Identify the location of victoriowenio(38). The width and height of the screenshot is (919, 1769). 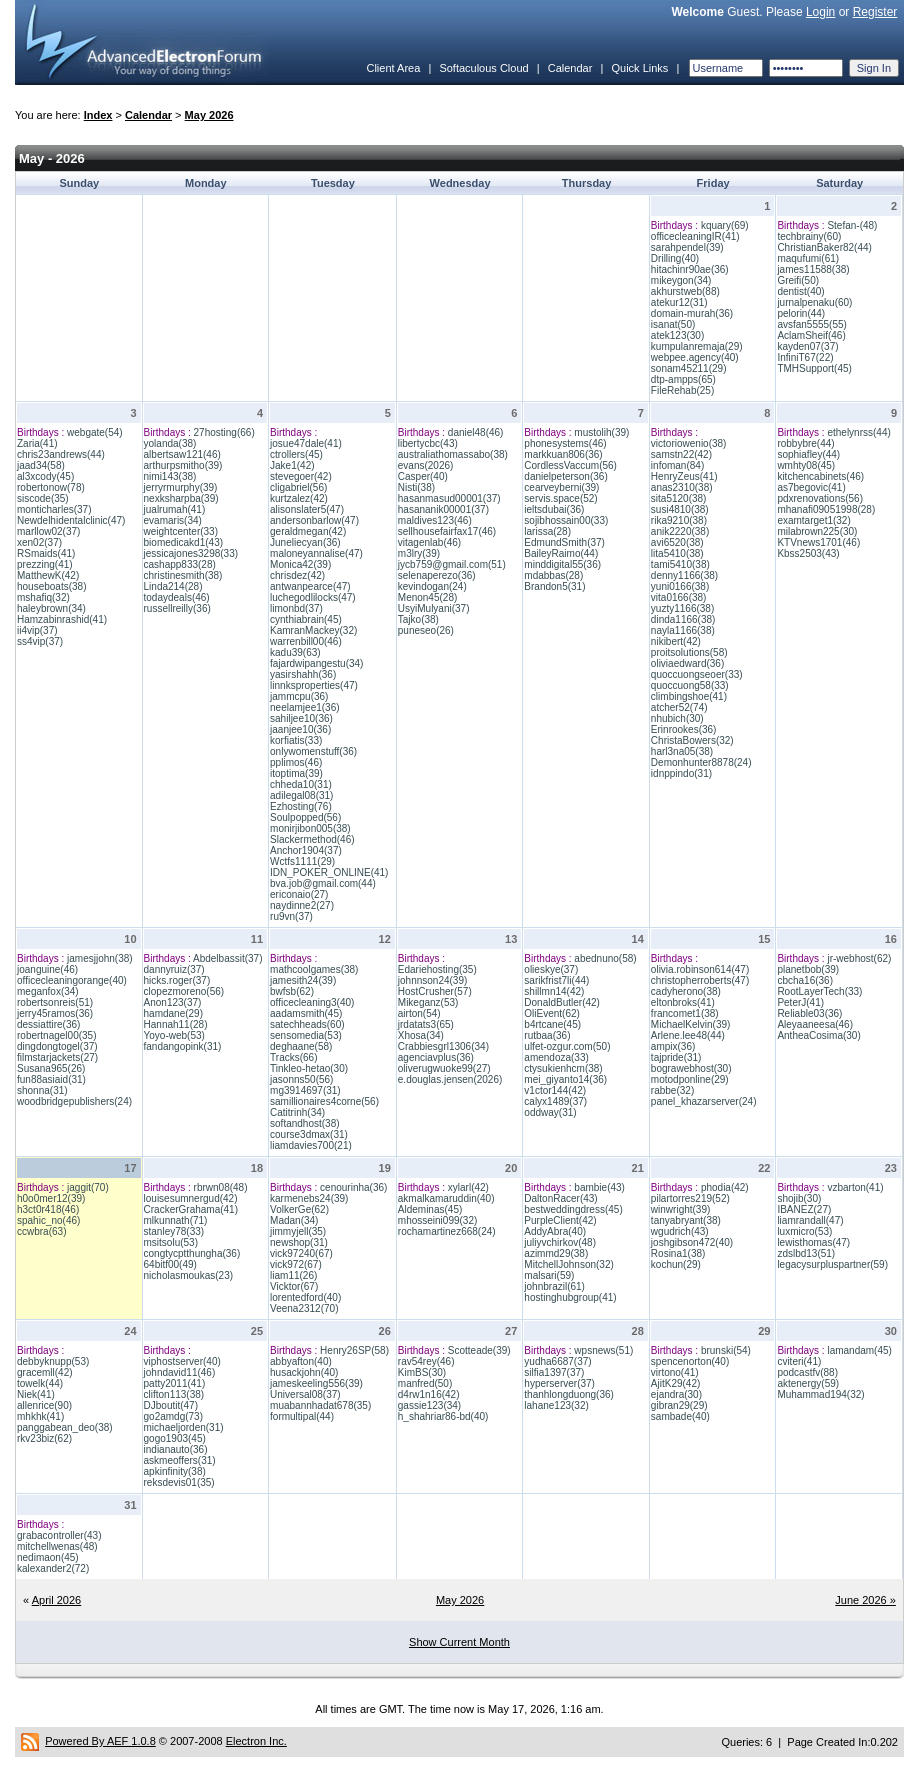
(689, 443).